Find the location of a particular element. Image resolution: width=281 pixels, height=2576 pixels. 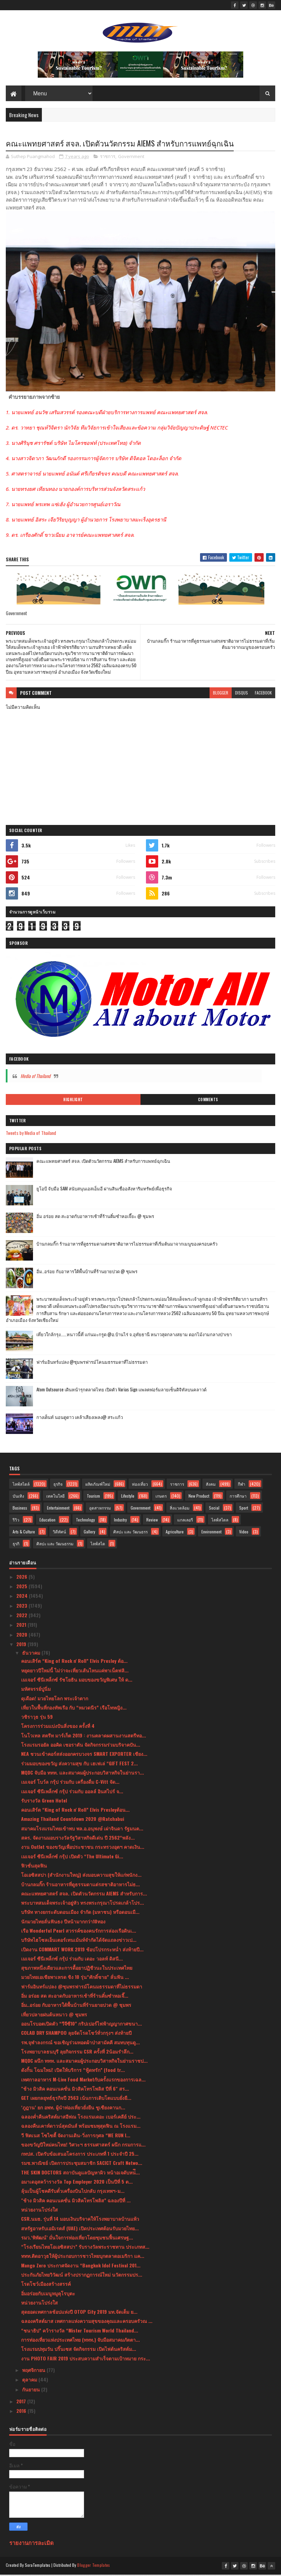

ตุลาคม is located at coordinates (30, 2381).